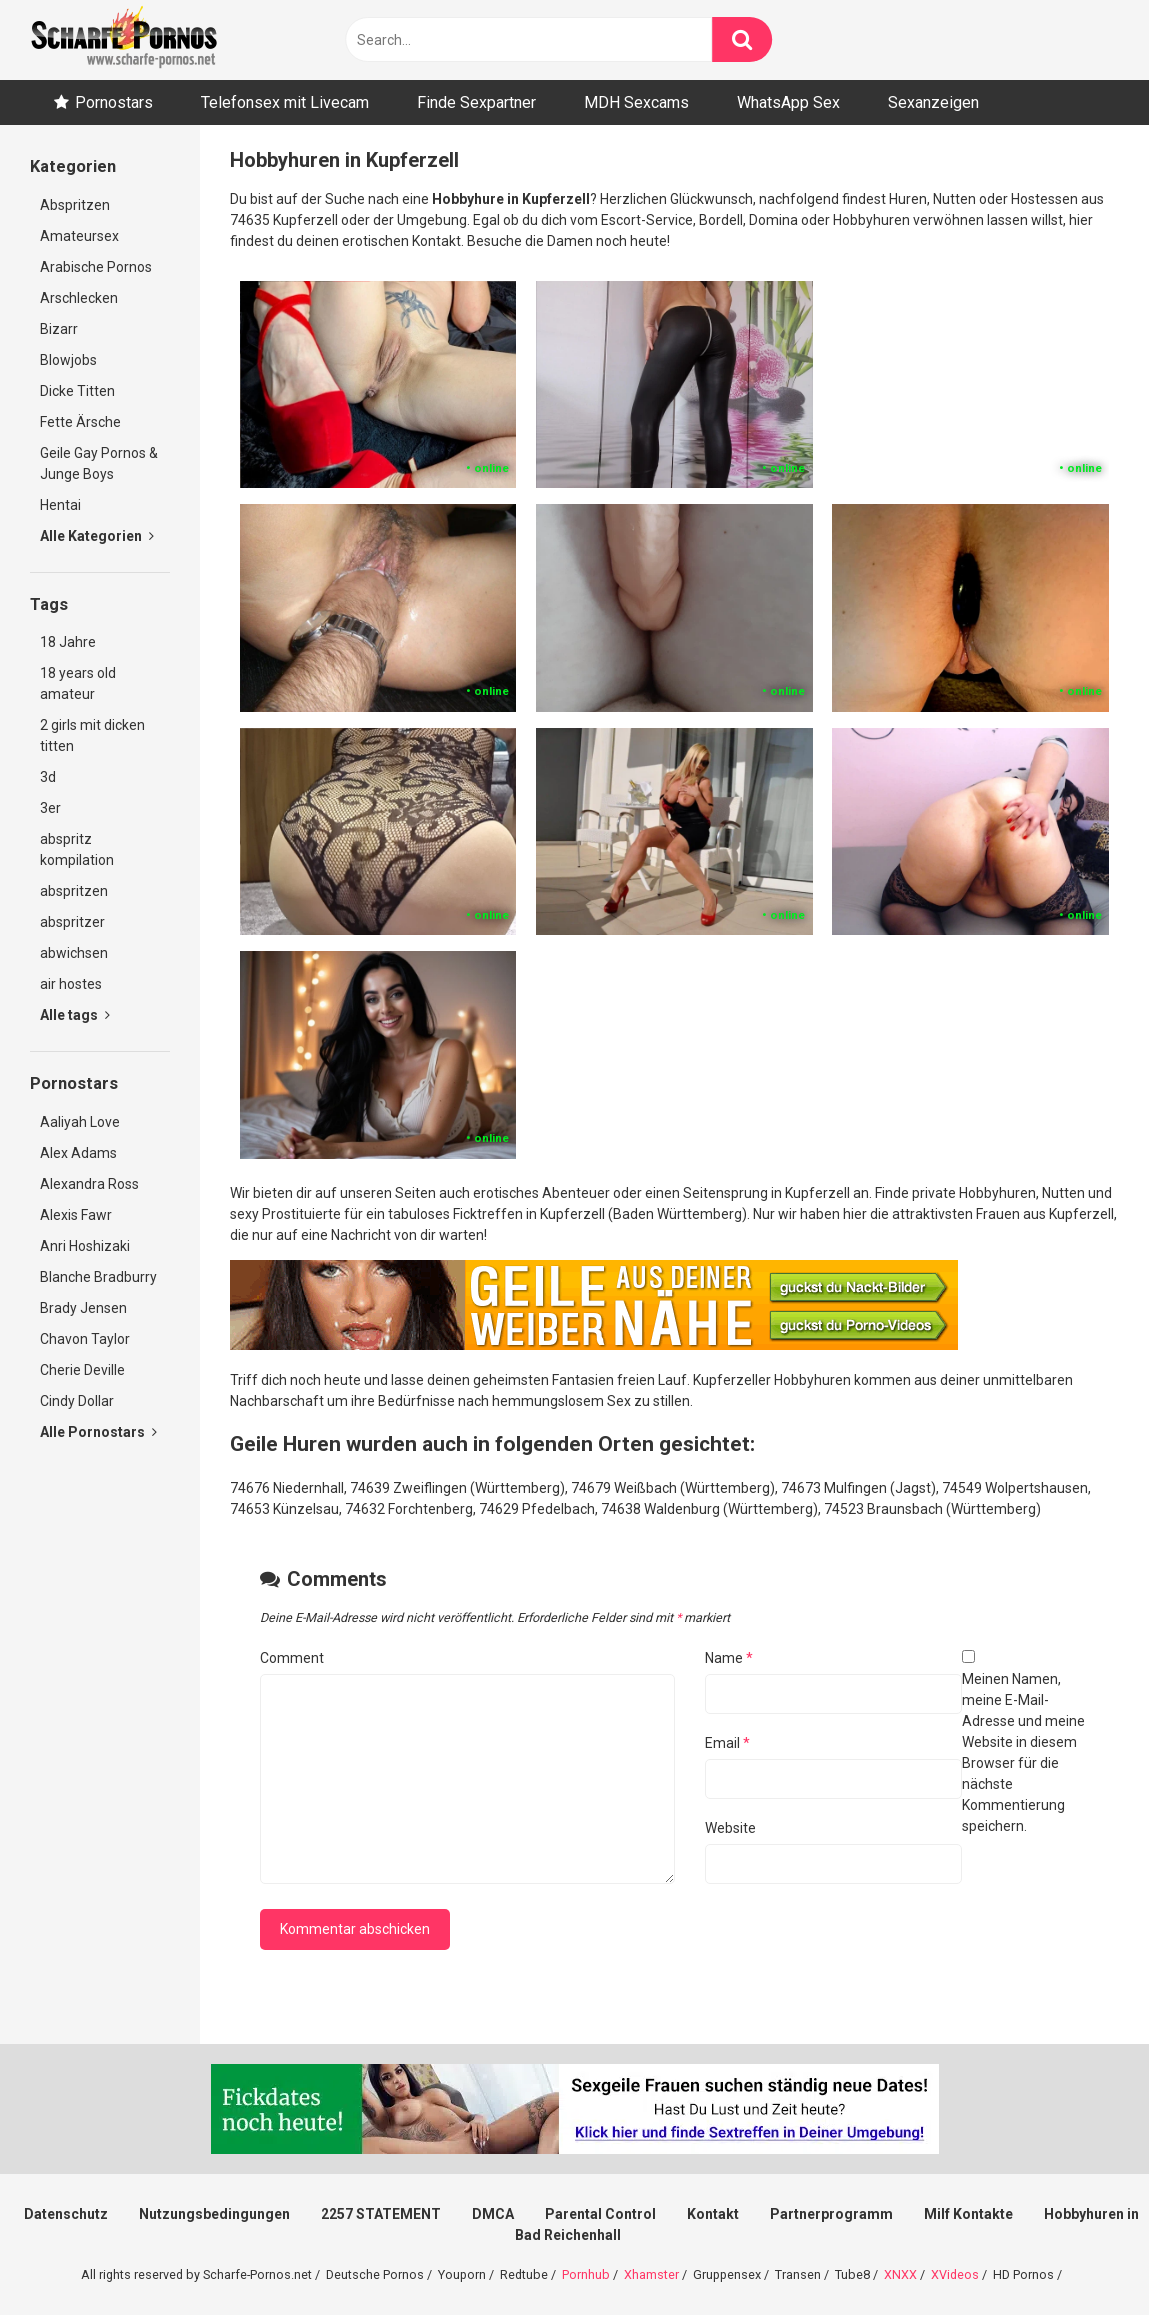  What do you see at coordinates (66, 2214) in the screenshot?
I see `Datenschutz` at bounding box center [66, 2214].